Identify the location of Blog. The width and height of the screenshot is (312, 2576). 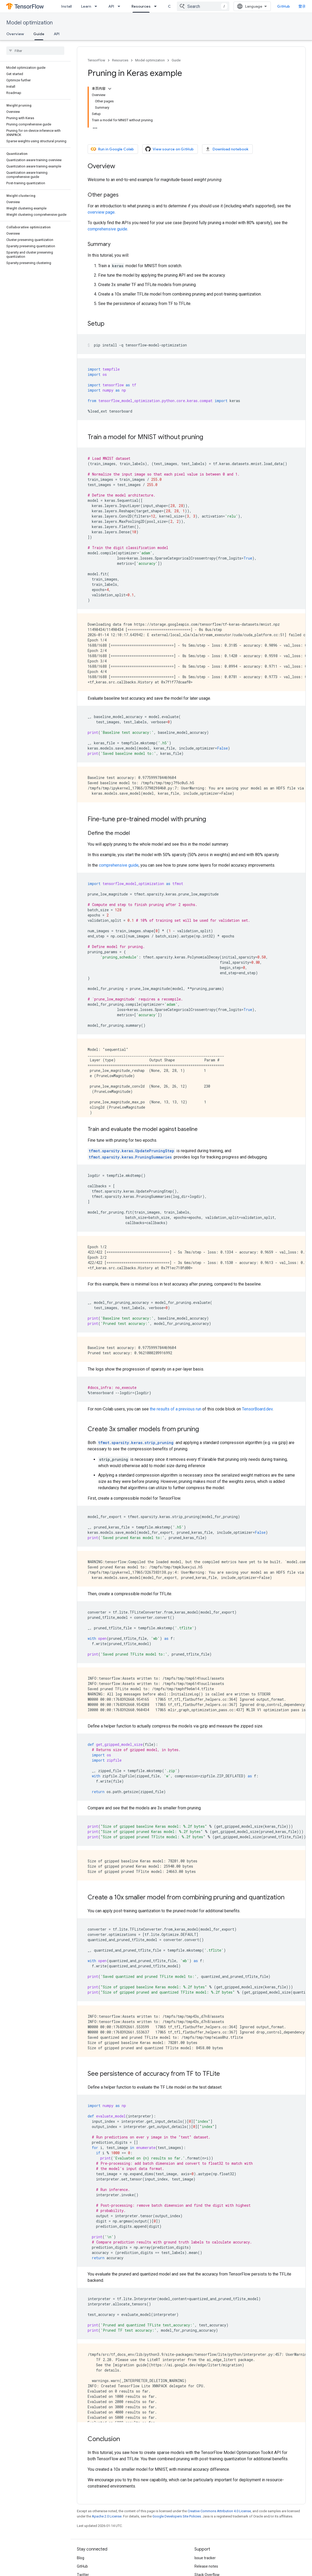
(80, 2558).